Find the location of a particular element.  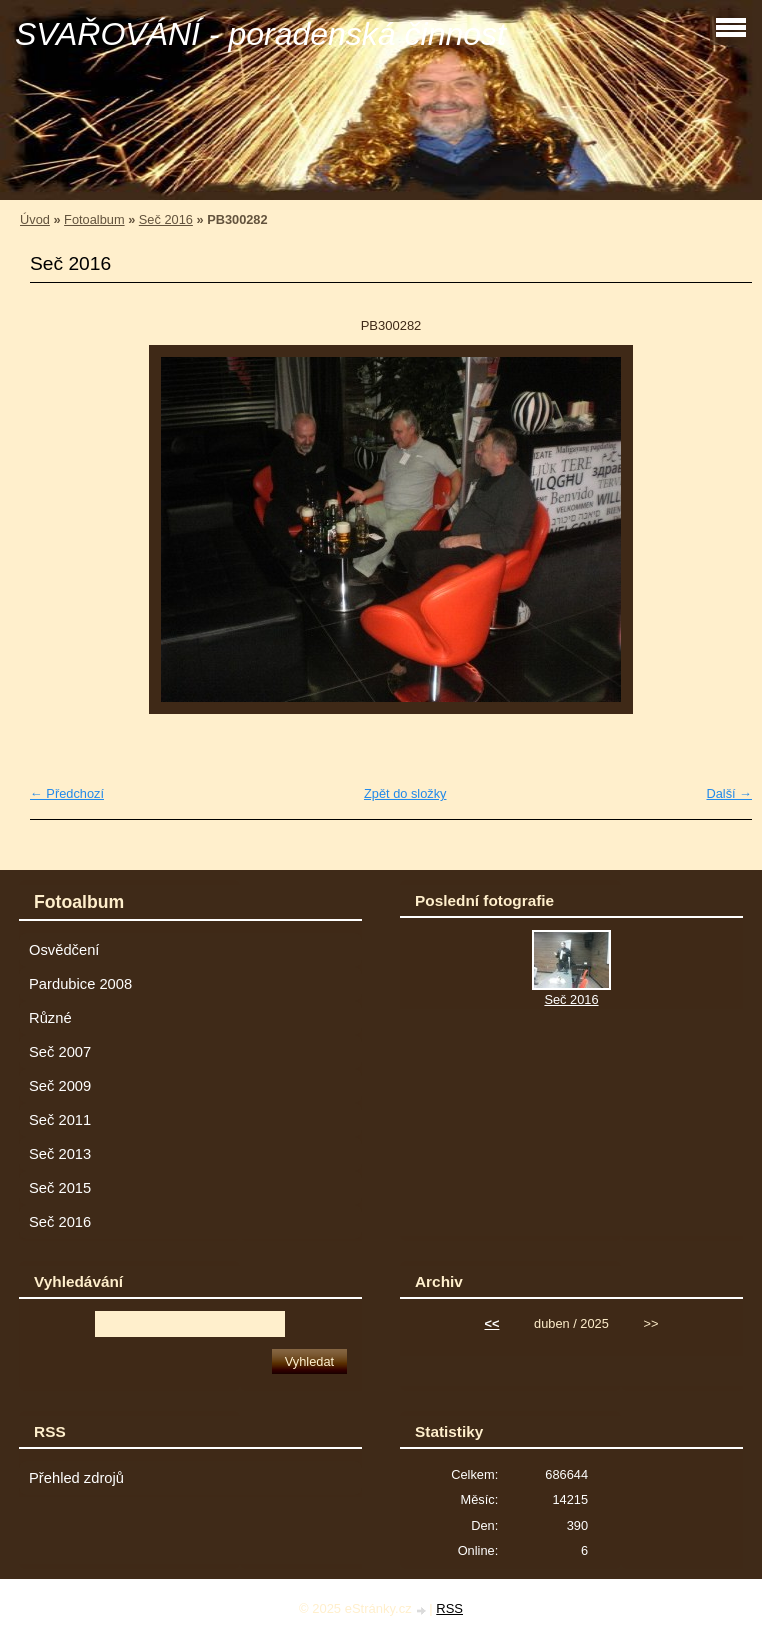

← Předchozí is located at coordinates (67, 793).